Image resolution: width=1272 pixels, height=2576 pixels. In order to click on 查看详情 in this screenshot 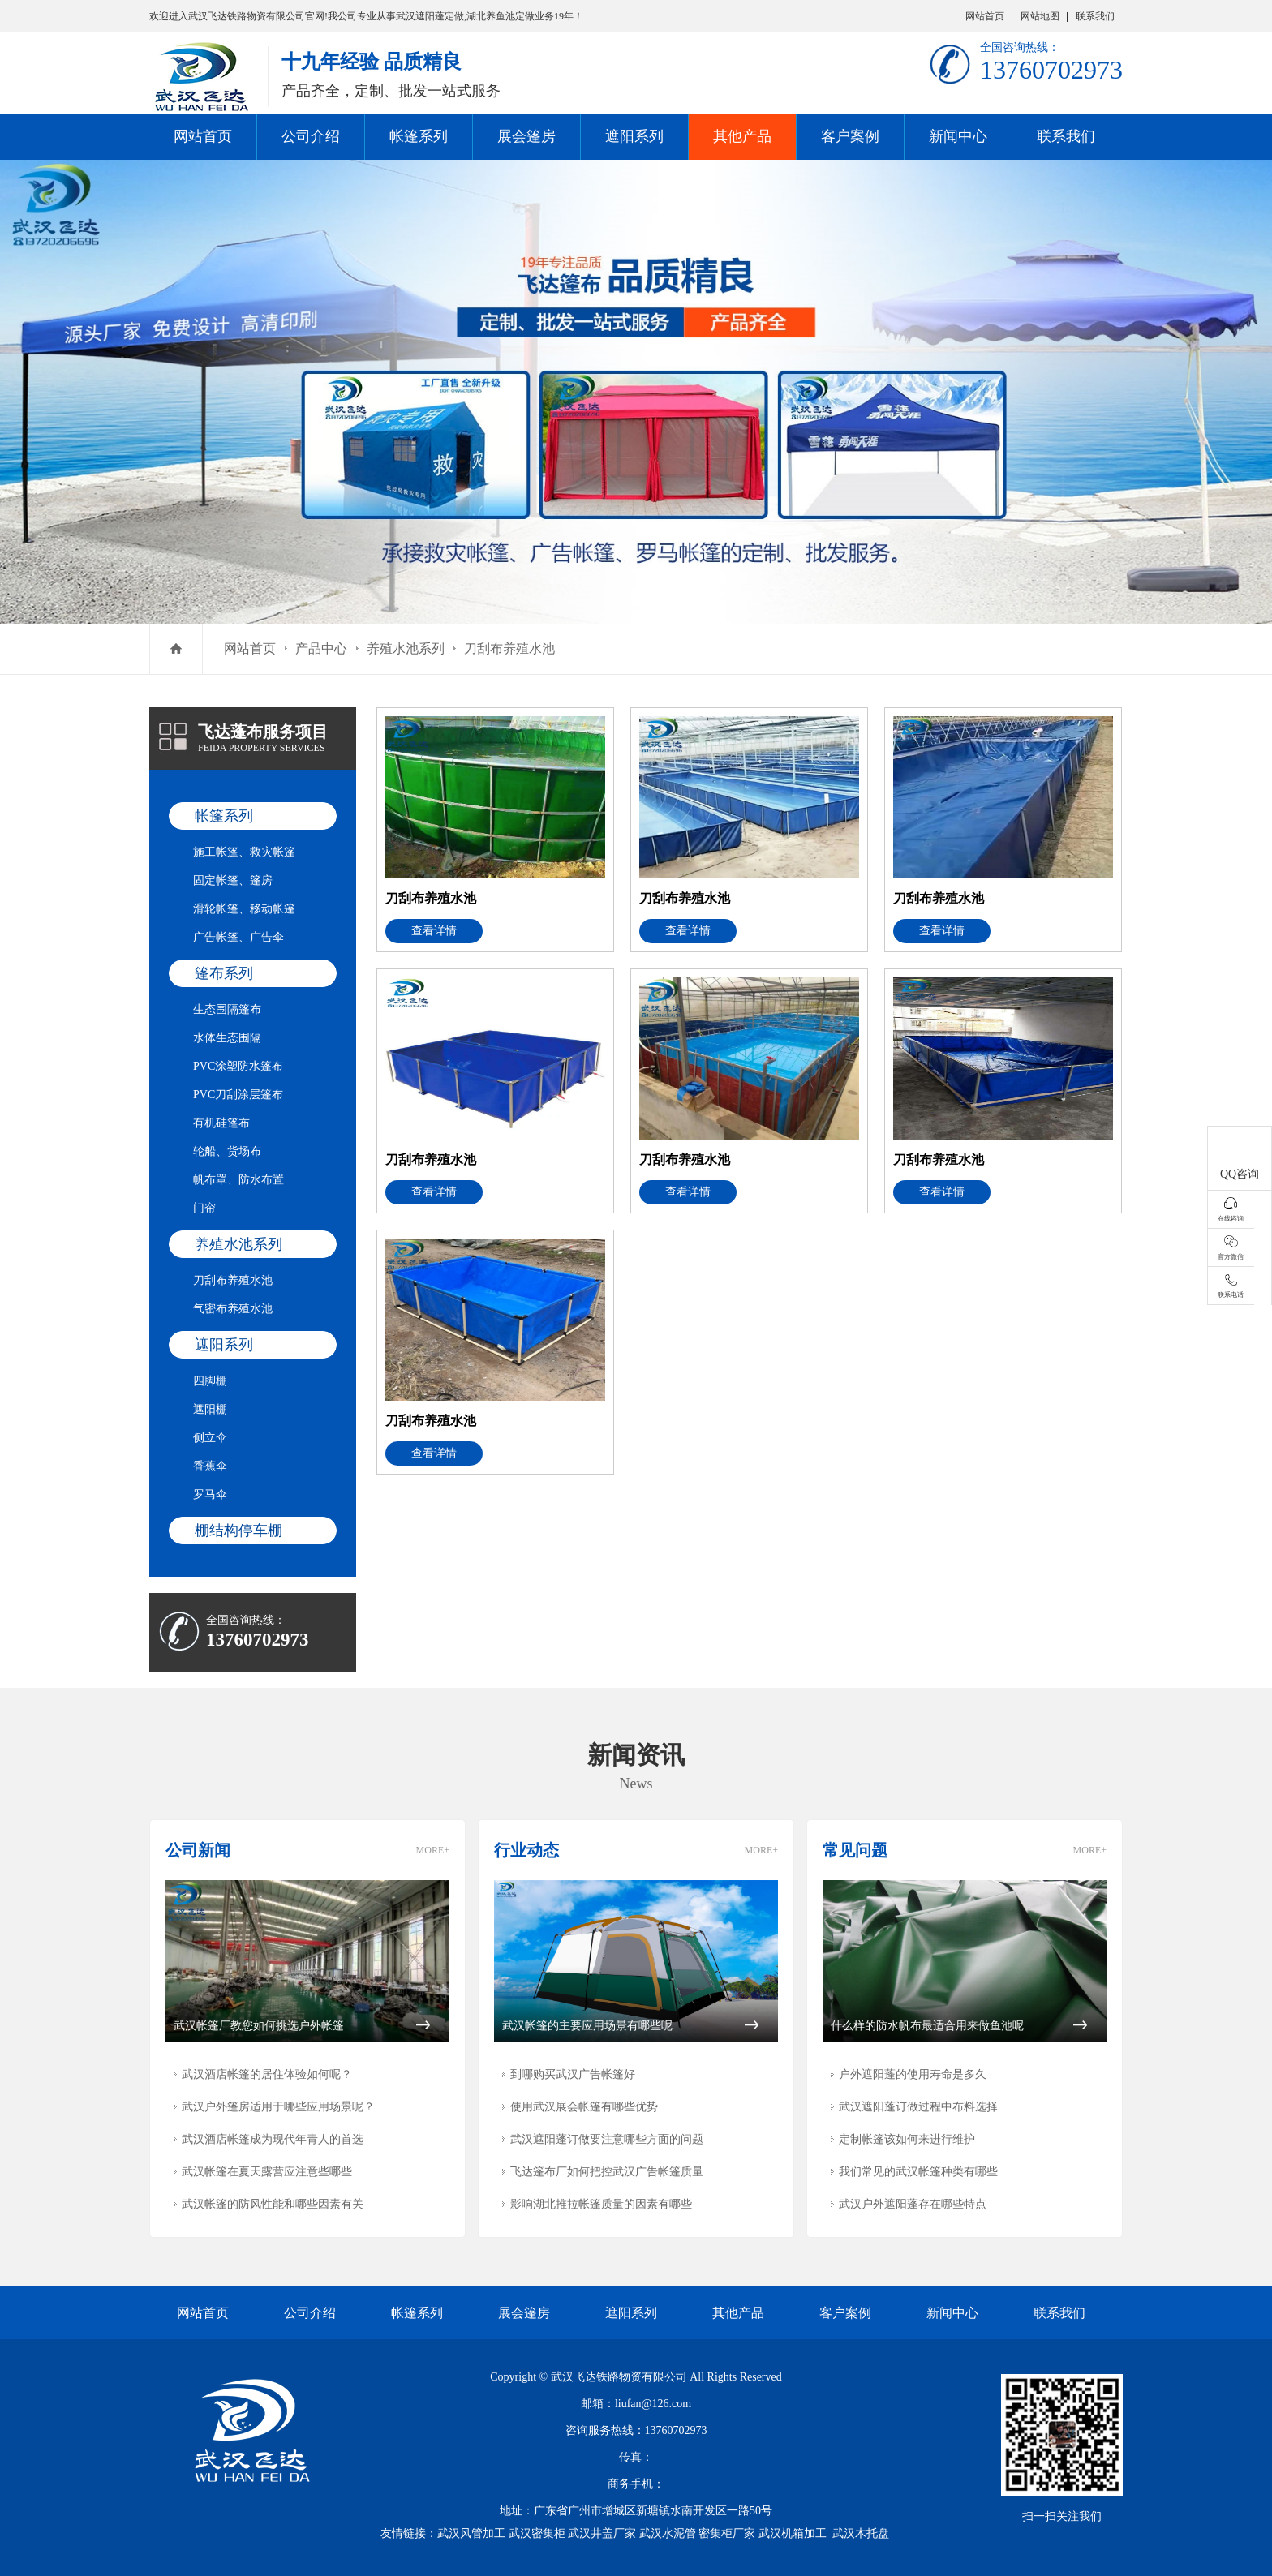, I will do `click(434, 931)`.